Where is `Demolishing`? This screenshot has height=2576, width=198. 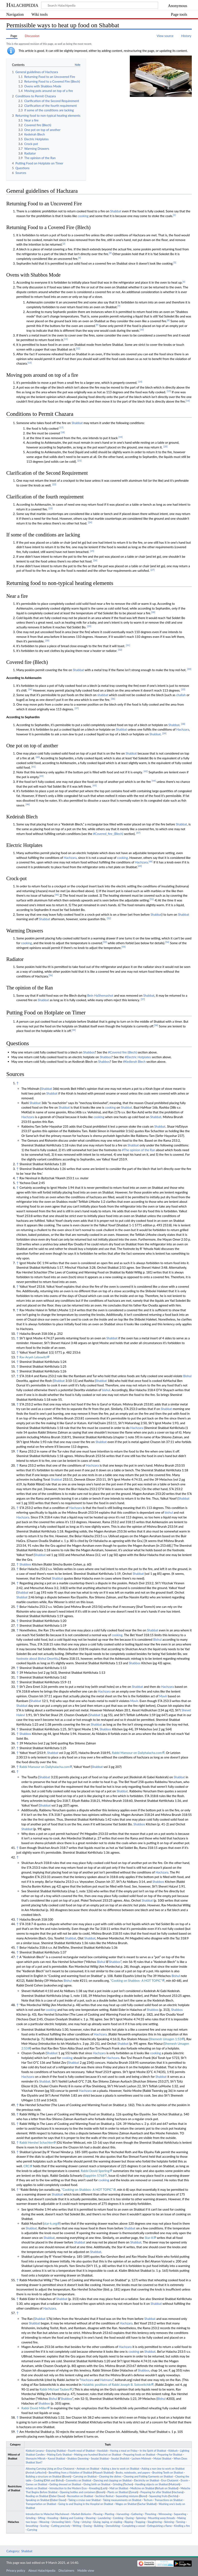 Demolishing is located at coordinates (113, 2525).